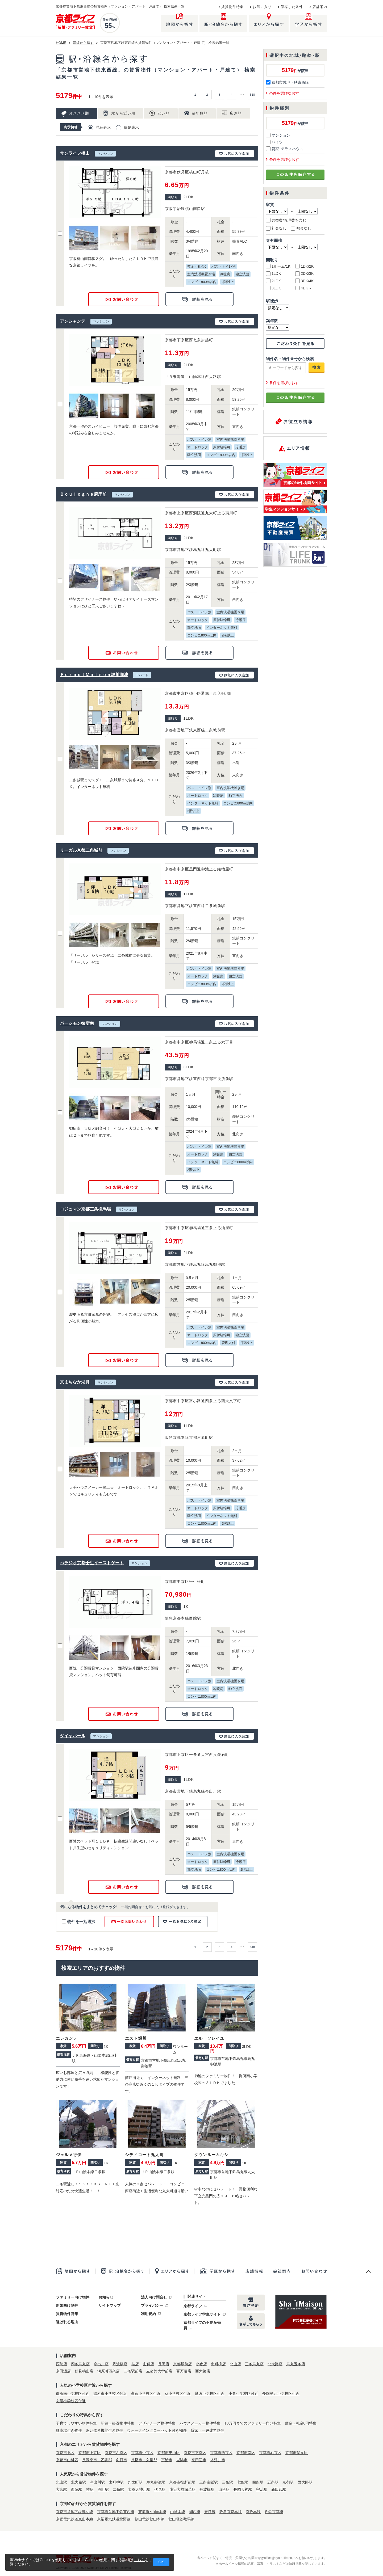 Image resolution: width=383 pixels, height=2576 pixels. Describe the element at coordinates (211, 2154) in the screenshot. I see `タウンルームキシ` at that location.